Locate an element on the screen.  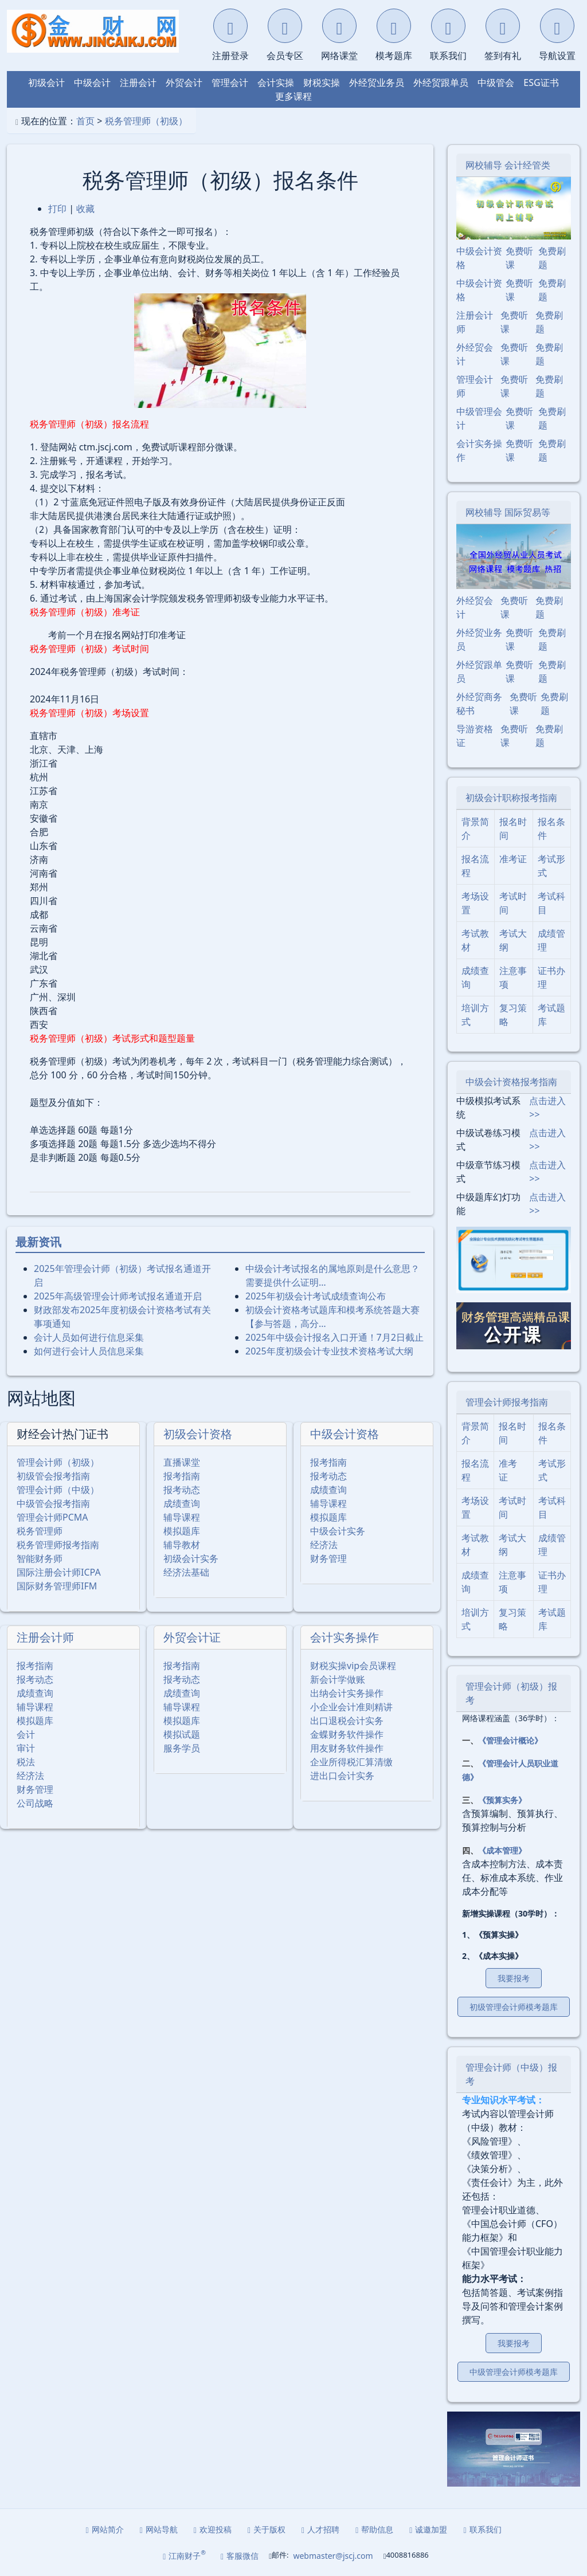
中级会计 is located at coordinates (92, 82).